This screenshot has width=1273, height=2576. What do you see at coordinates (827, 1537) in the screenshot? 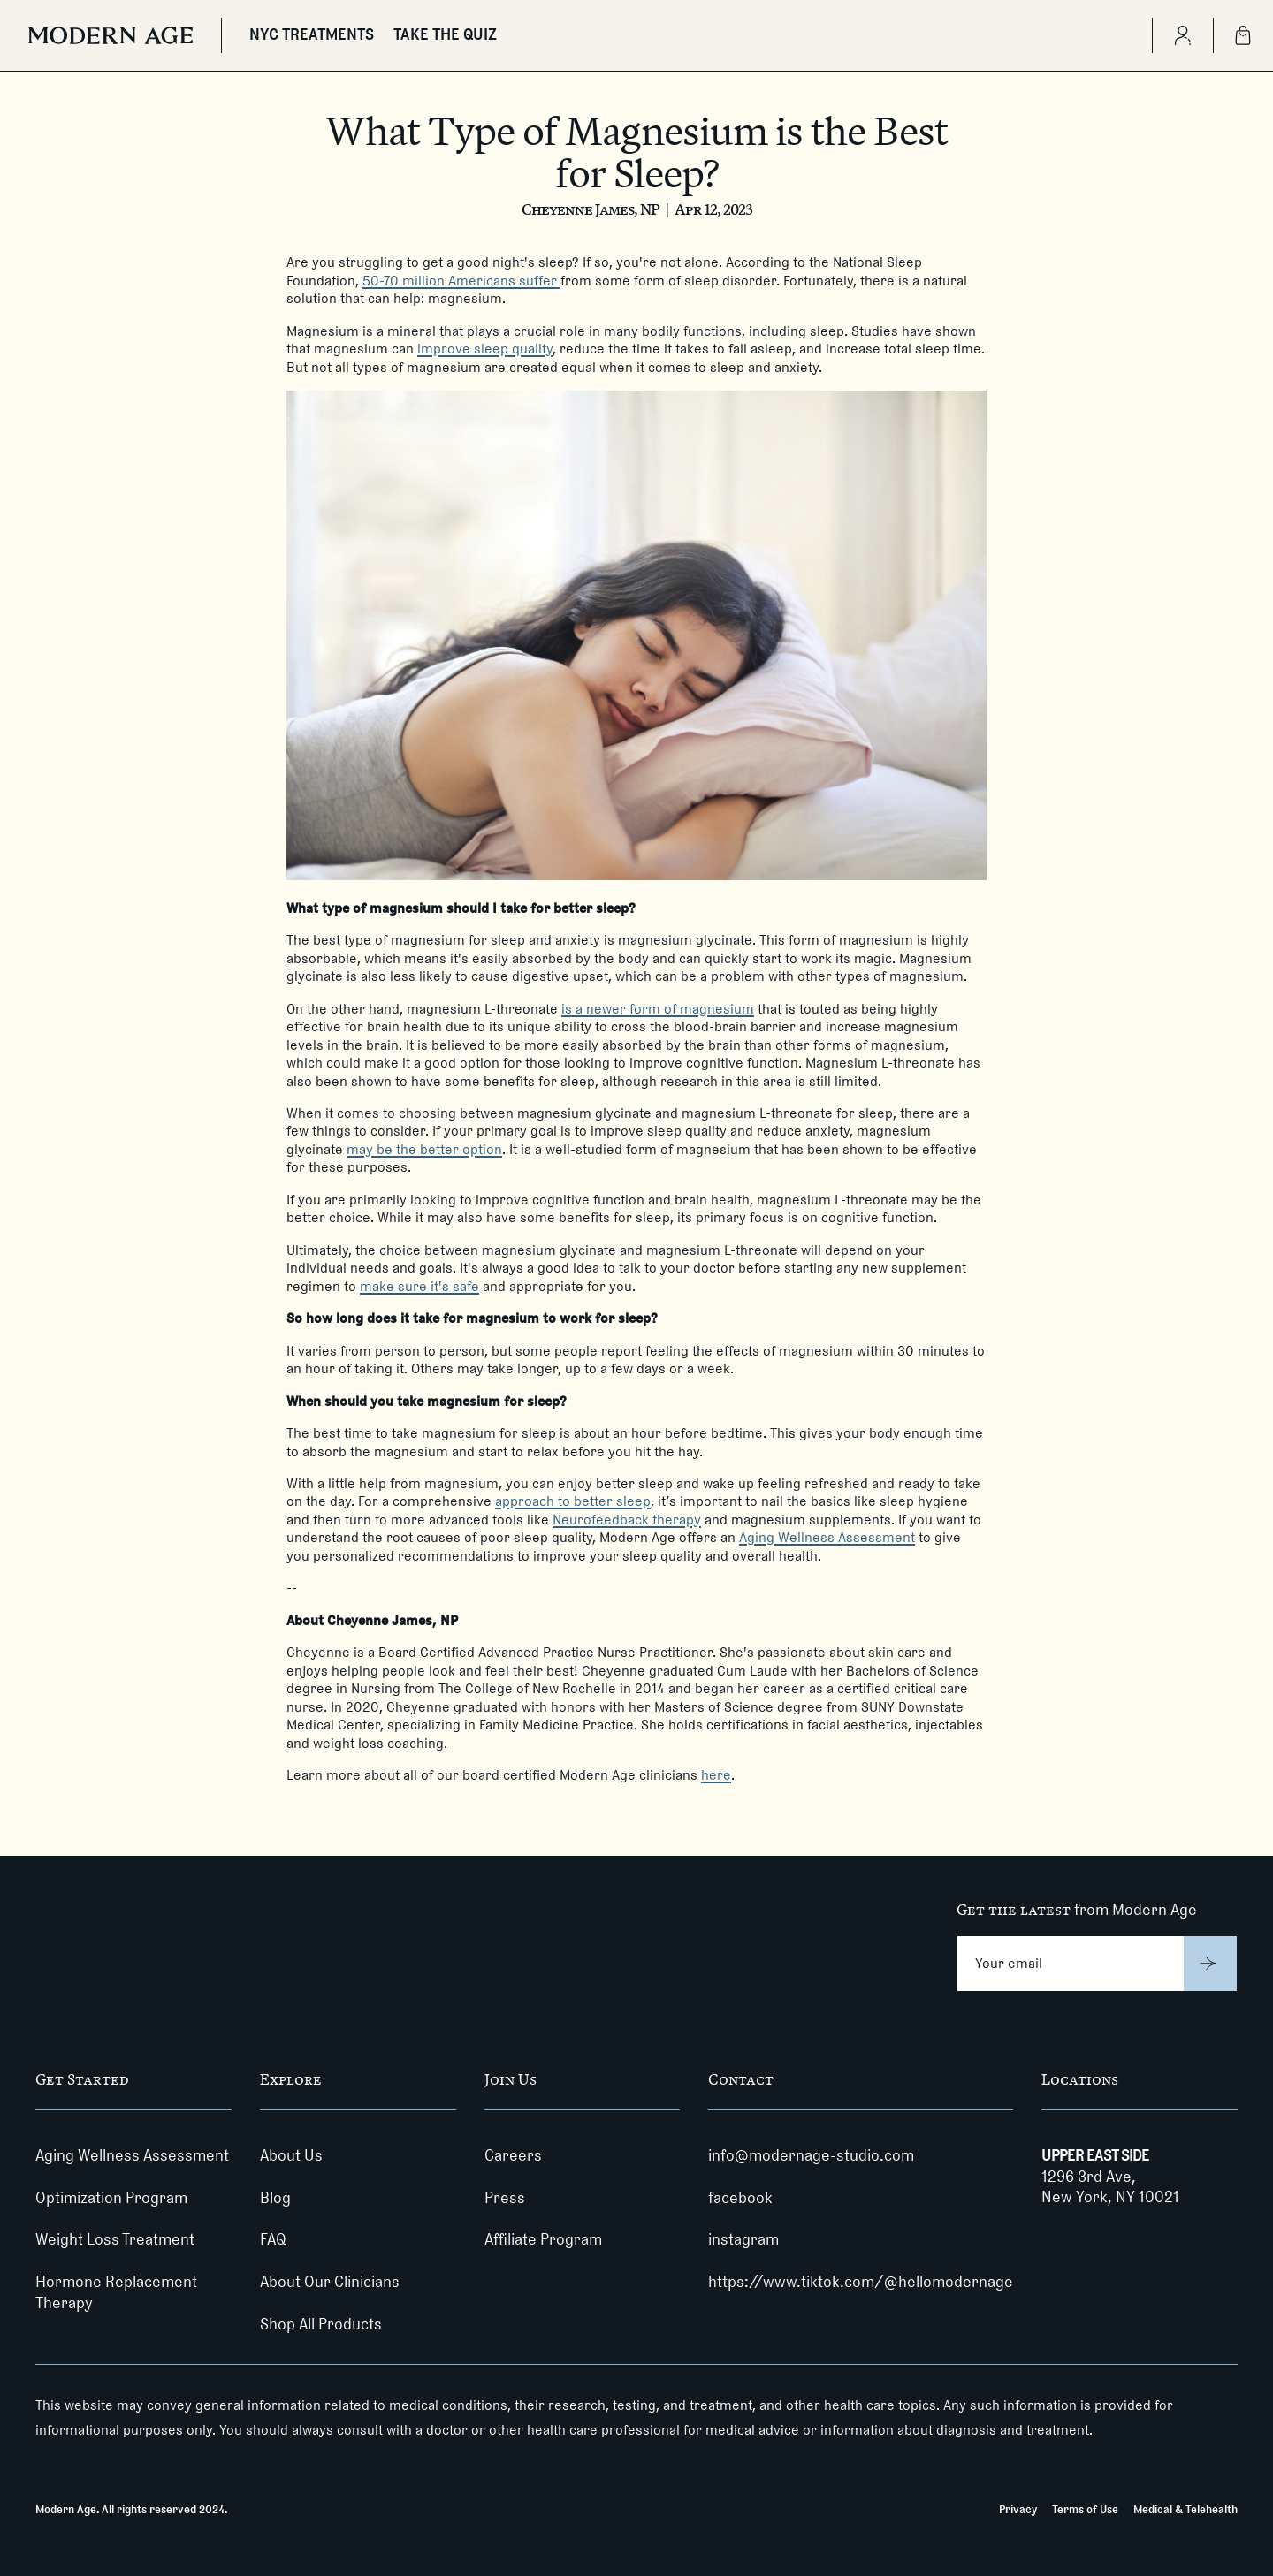
I see `Aging Wellness Assessment` at bounding box center [827, 1537].